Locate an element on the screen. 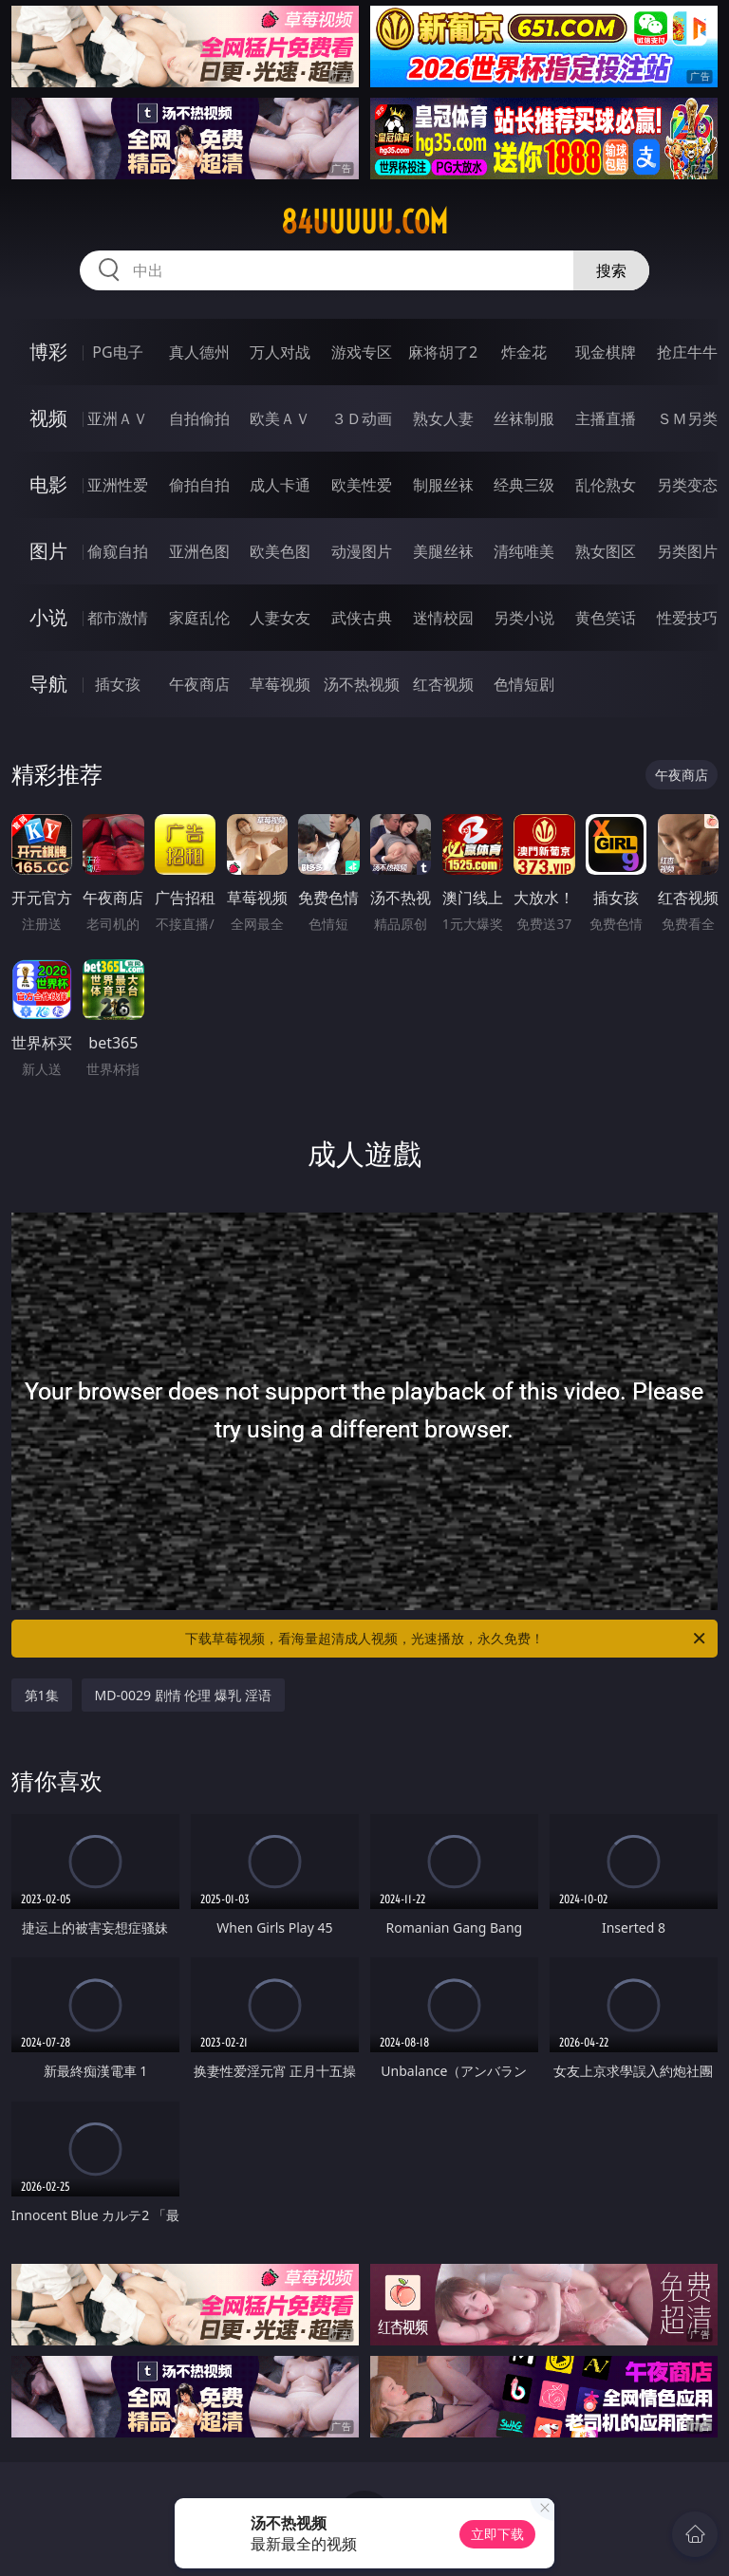 This screenshot has width=729, height=2576. 色情短剧 is located at coordinates (524, 684).